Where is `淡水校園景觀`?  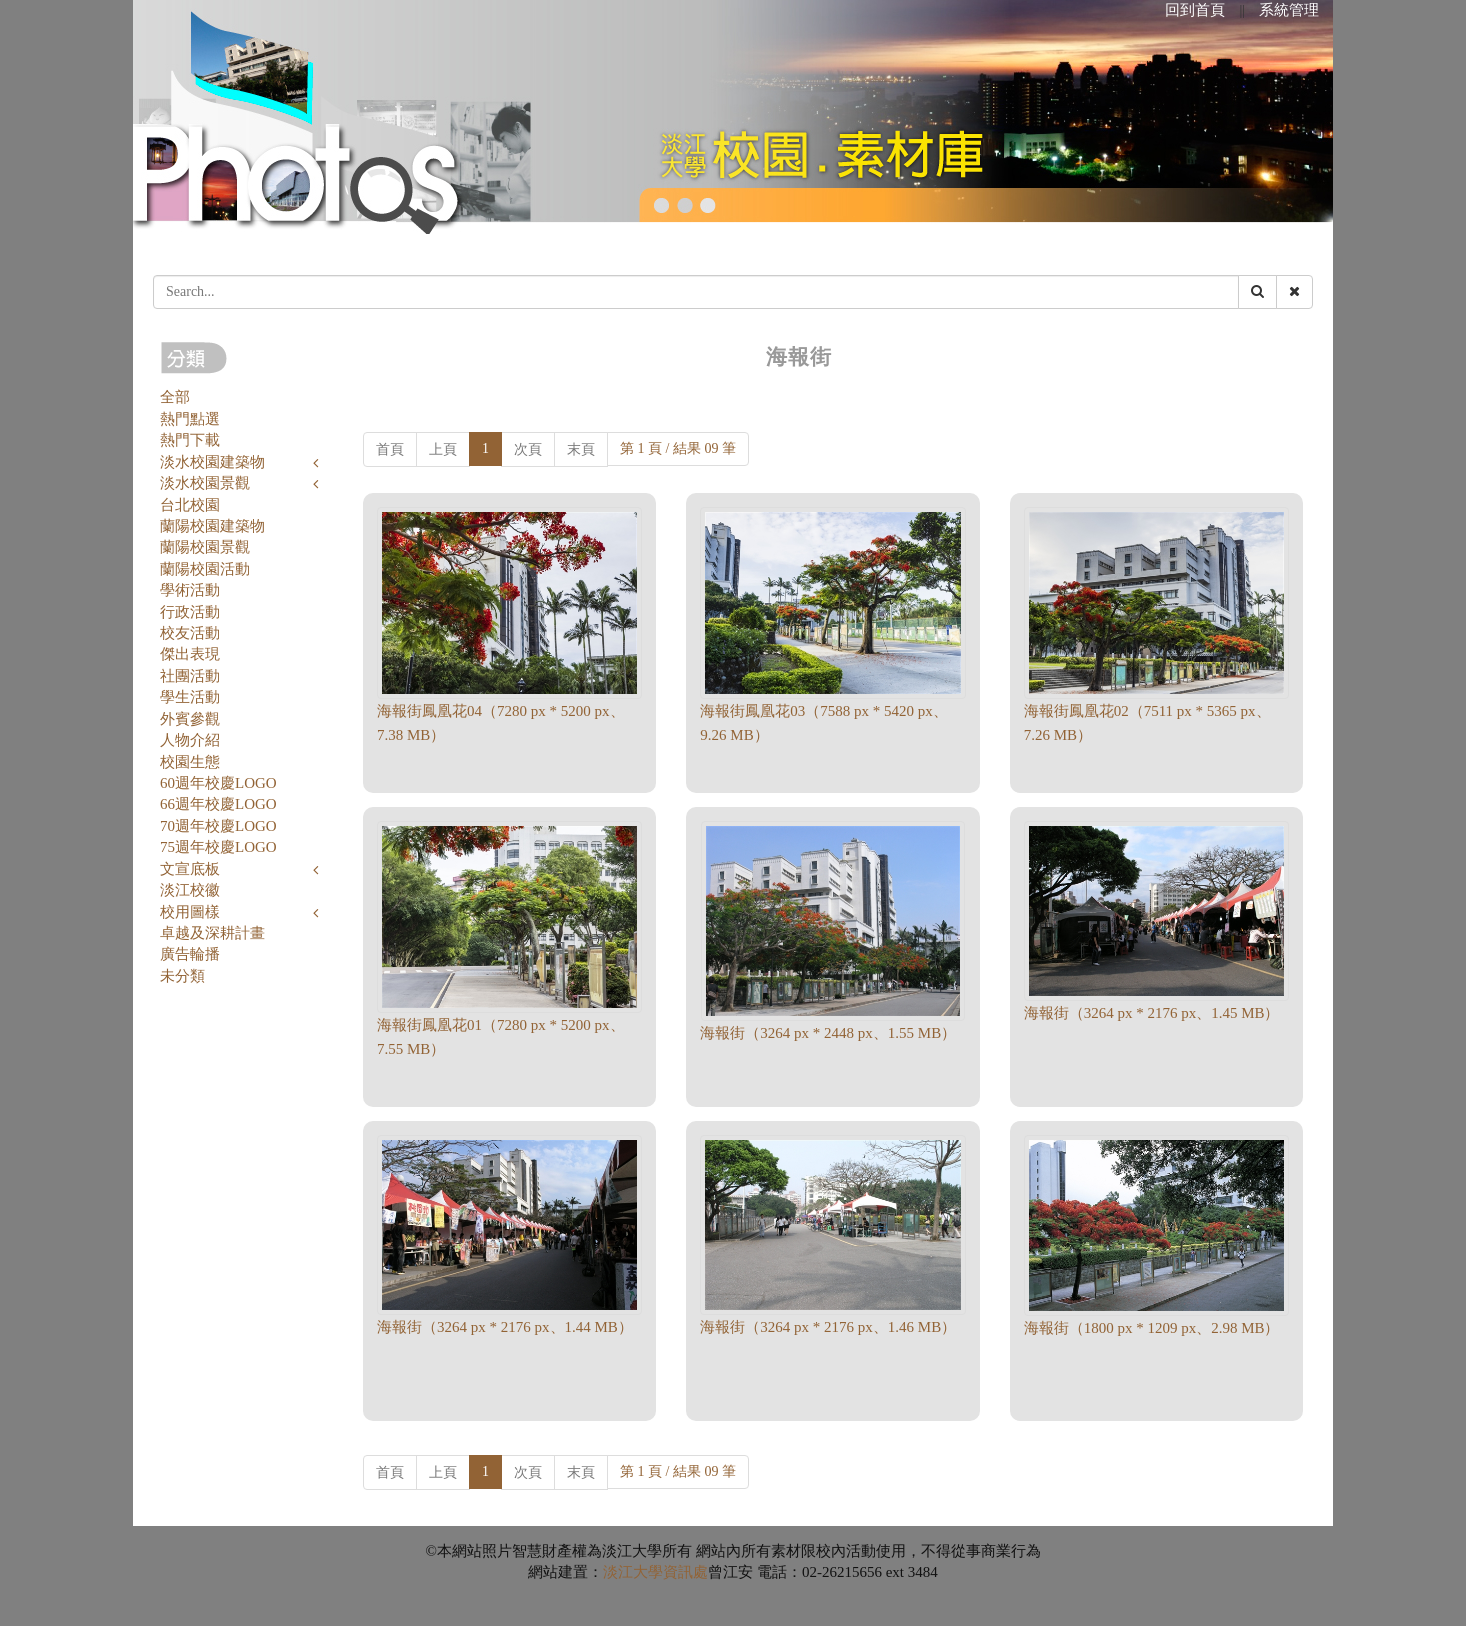
淡水校園景觀 is located at coordinates (205, 483).